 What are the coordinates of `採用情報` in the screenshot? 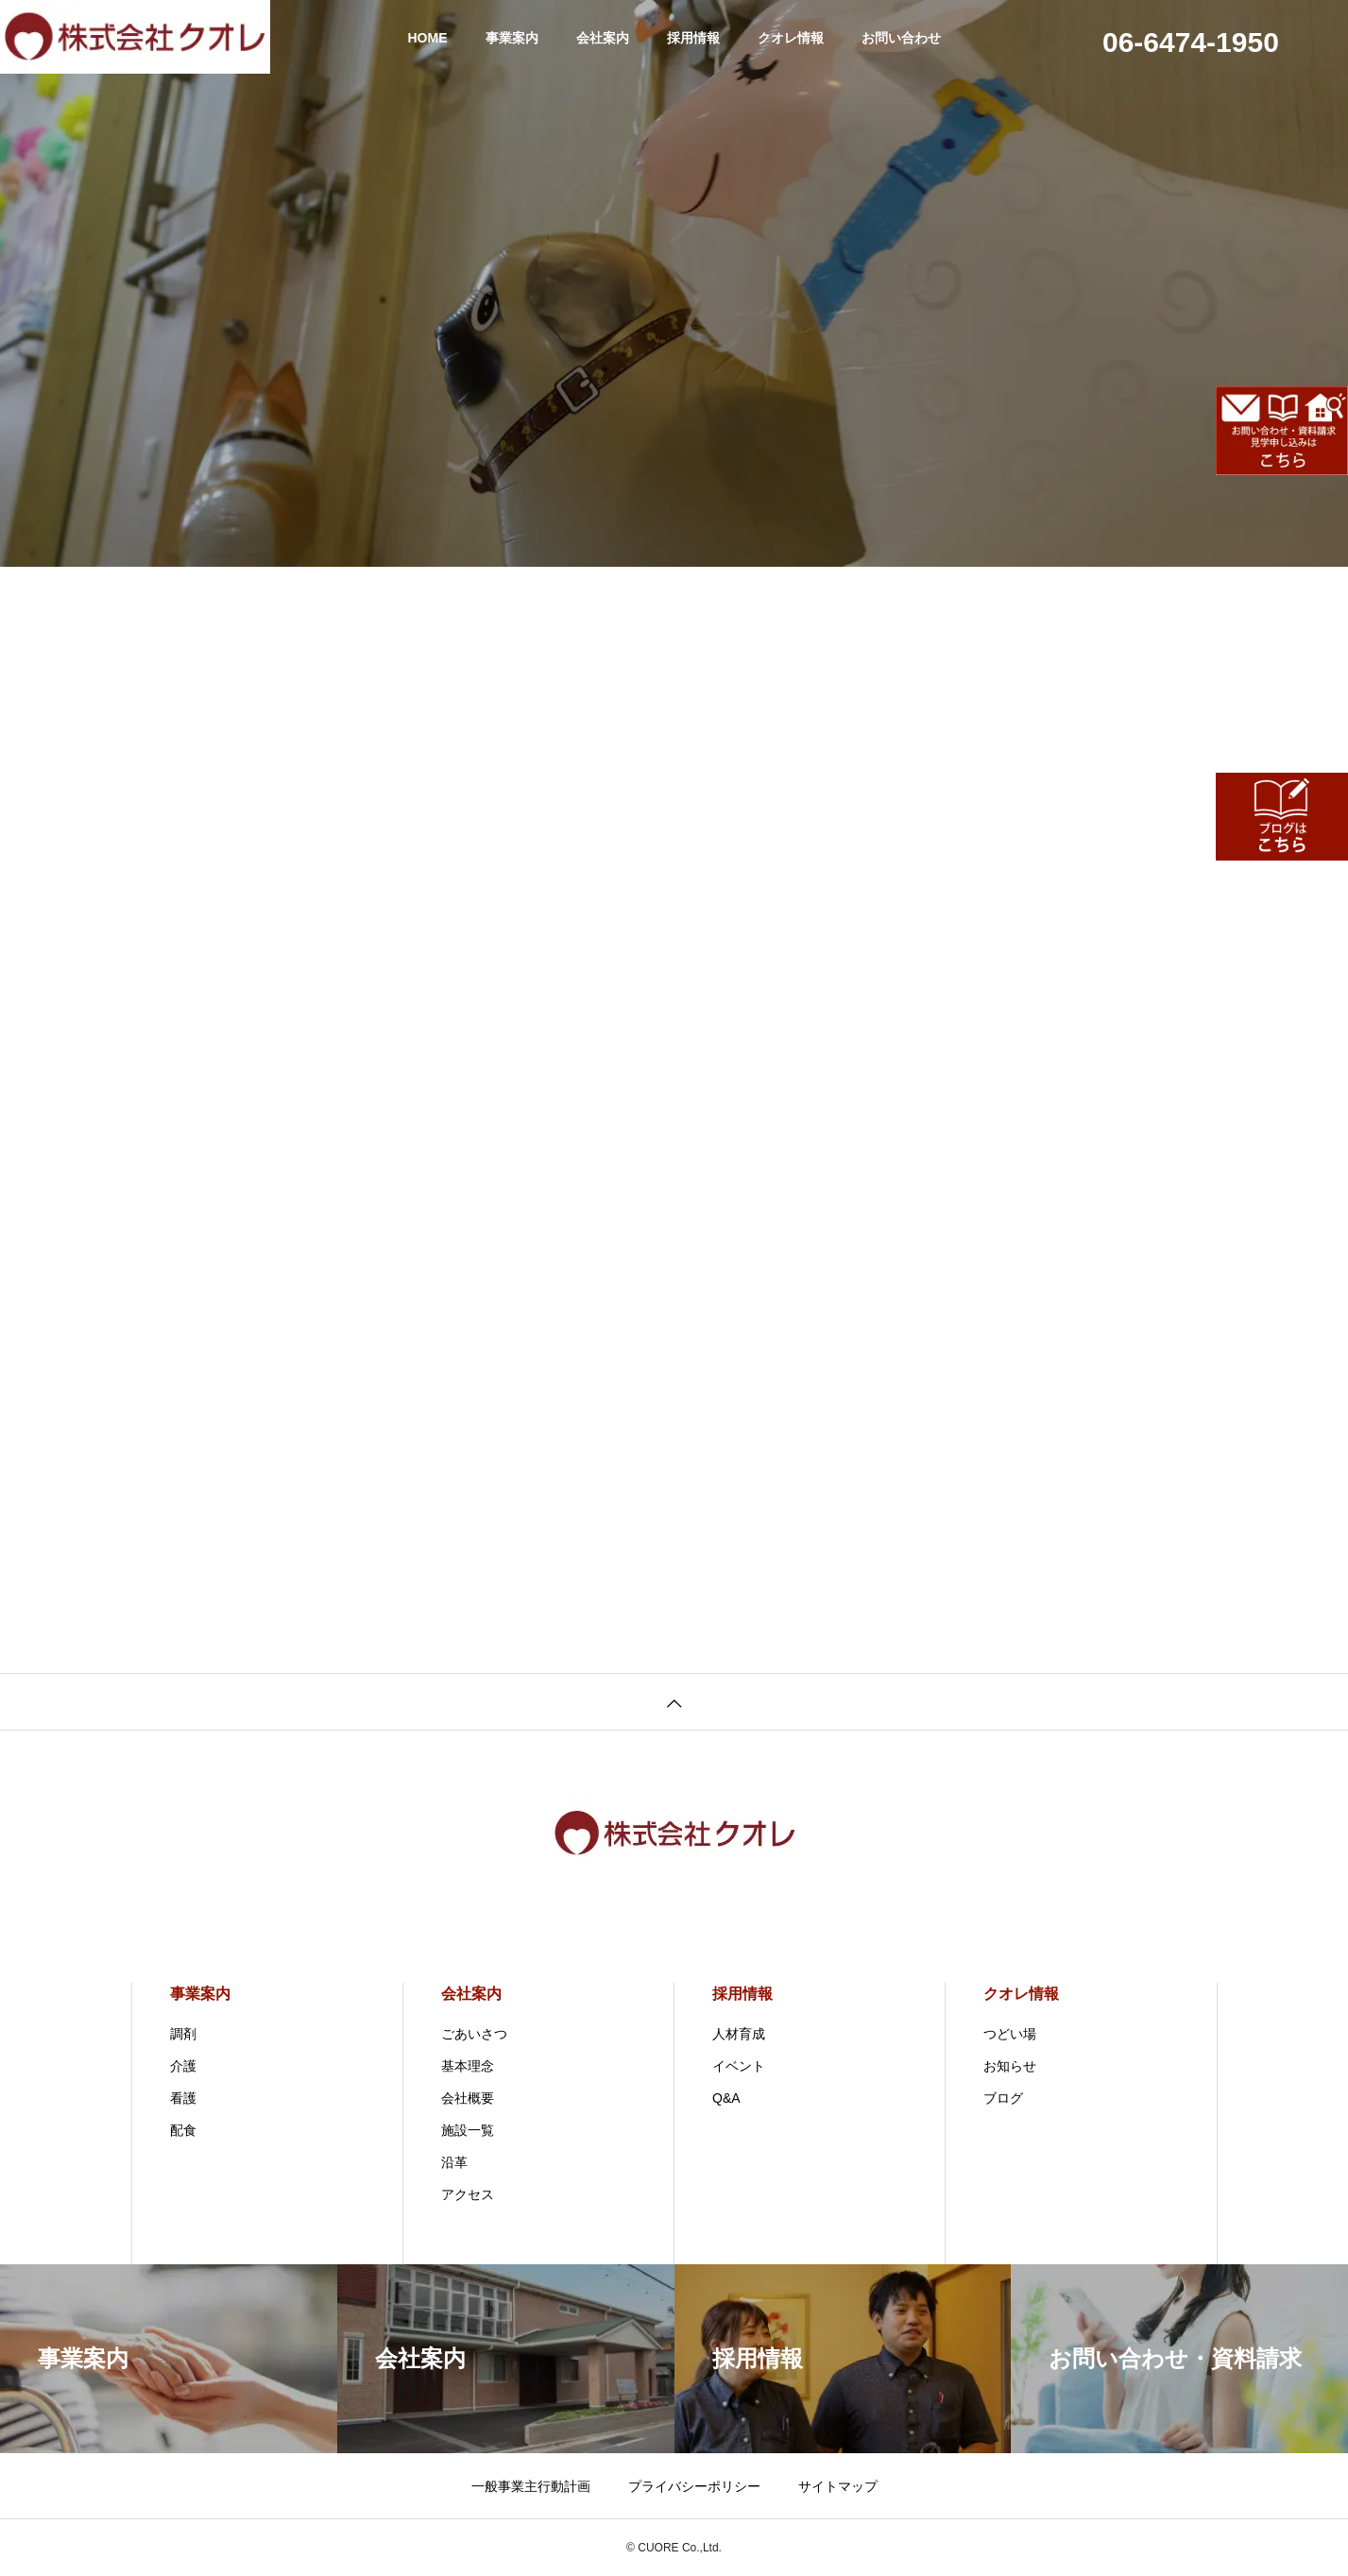 It's located at (693, 37).